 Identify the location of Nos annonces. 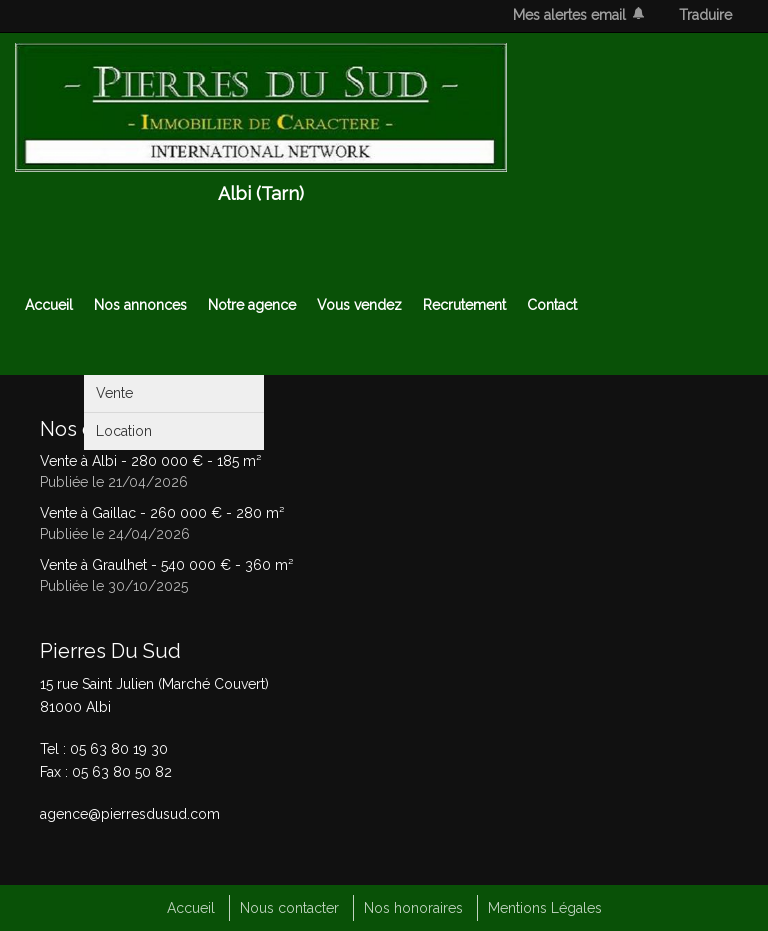
(140, 305).